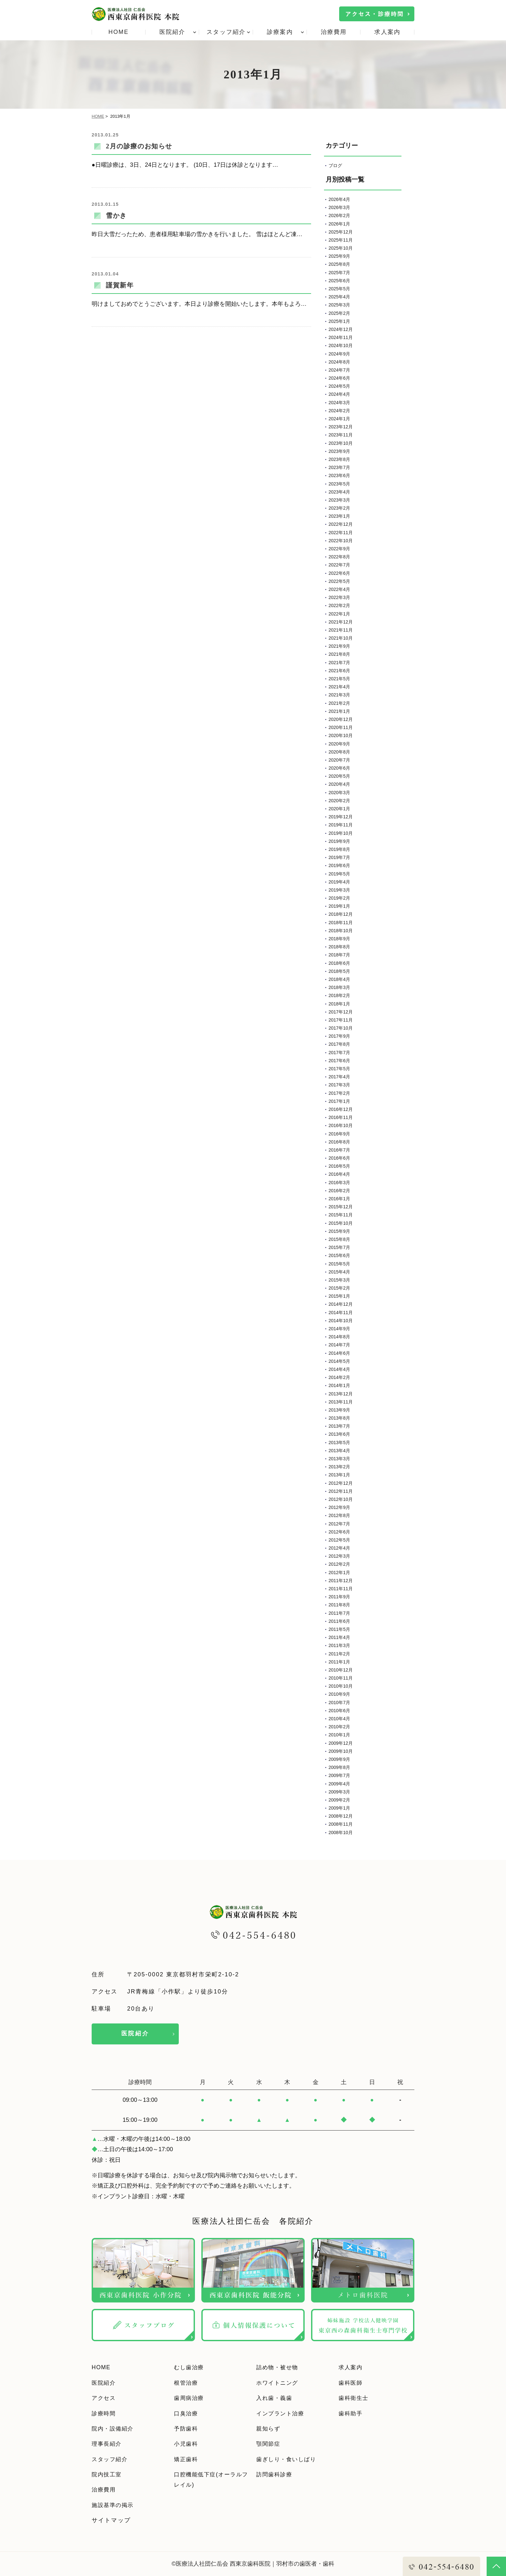 This screenshot has height=2576, width=506. Describe the element at coordinates (339, 1344) in the screenshot. I see `2014年7月` at that location.